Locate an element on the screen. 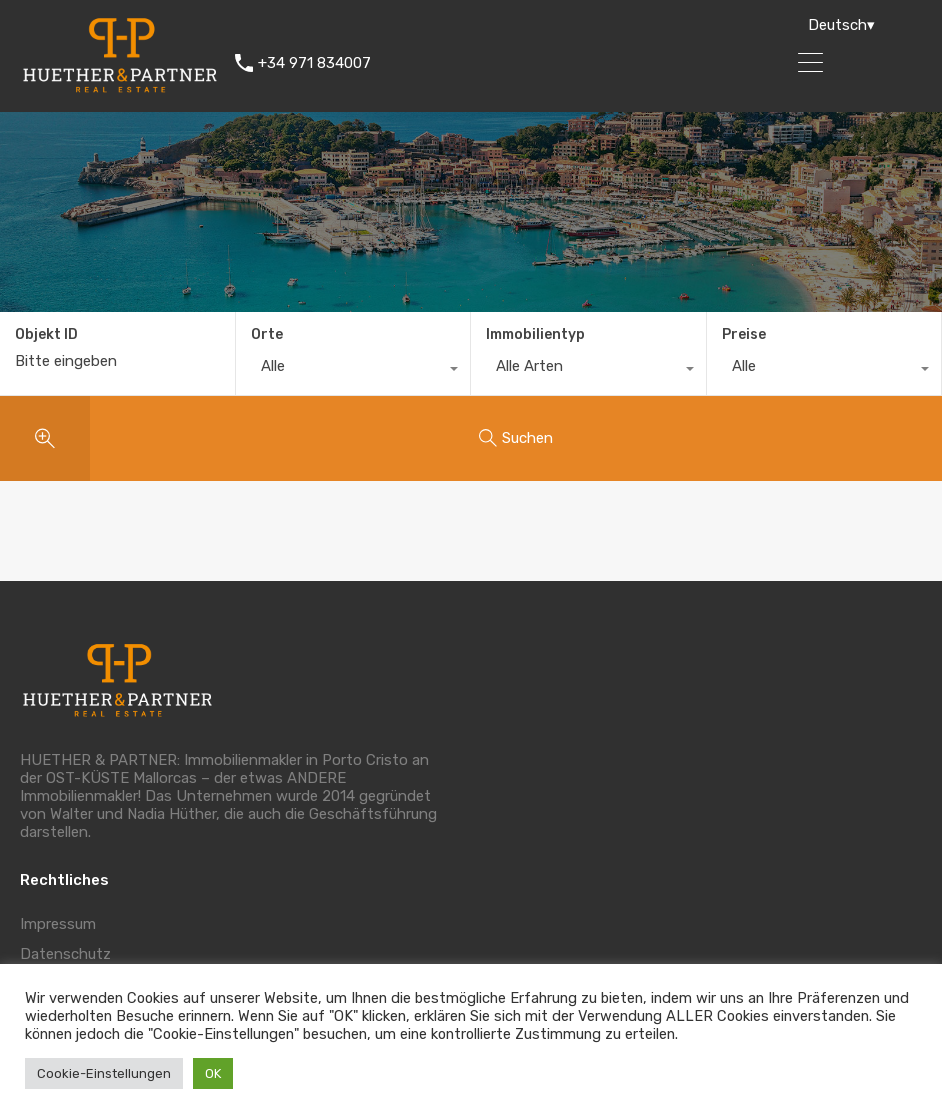 This screenshot has height=1119, width=942. OK [button] is located at coordinates (213, 1073).